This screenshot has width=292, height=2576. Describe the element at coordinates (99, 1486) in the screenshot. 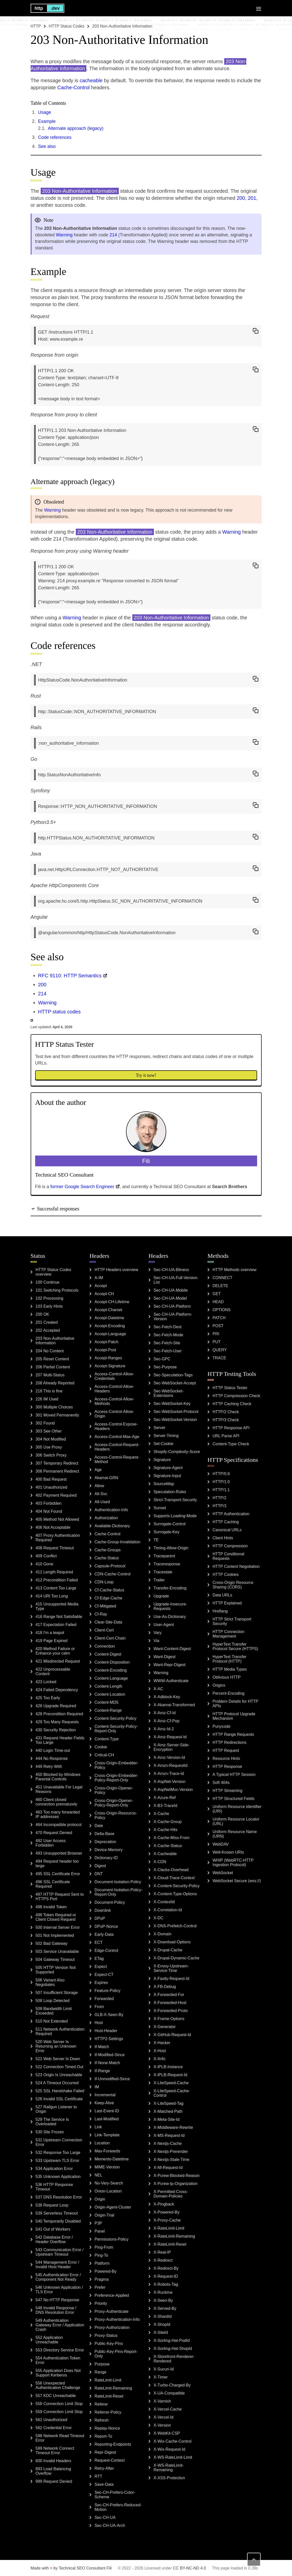

I see `Allow` at that location.